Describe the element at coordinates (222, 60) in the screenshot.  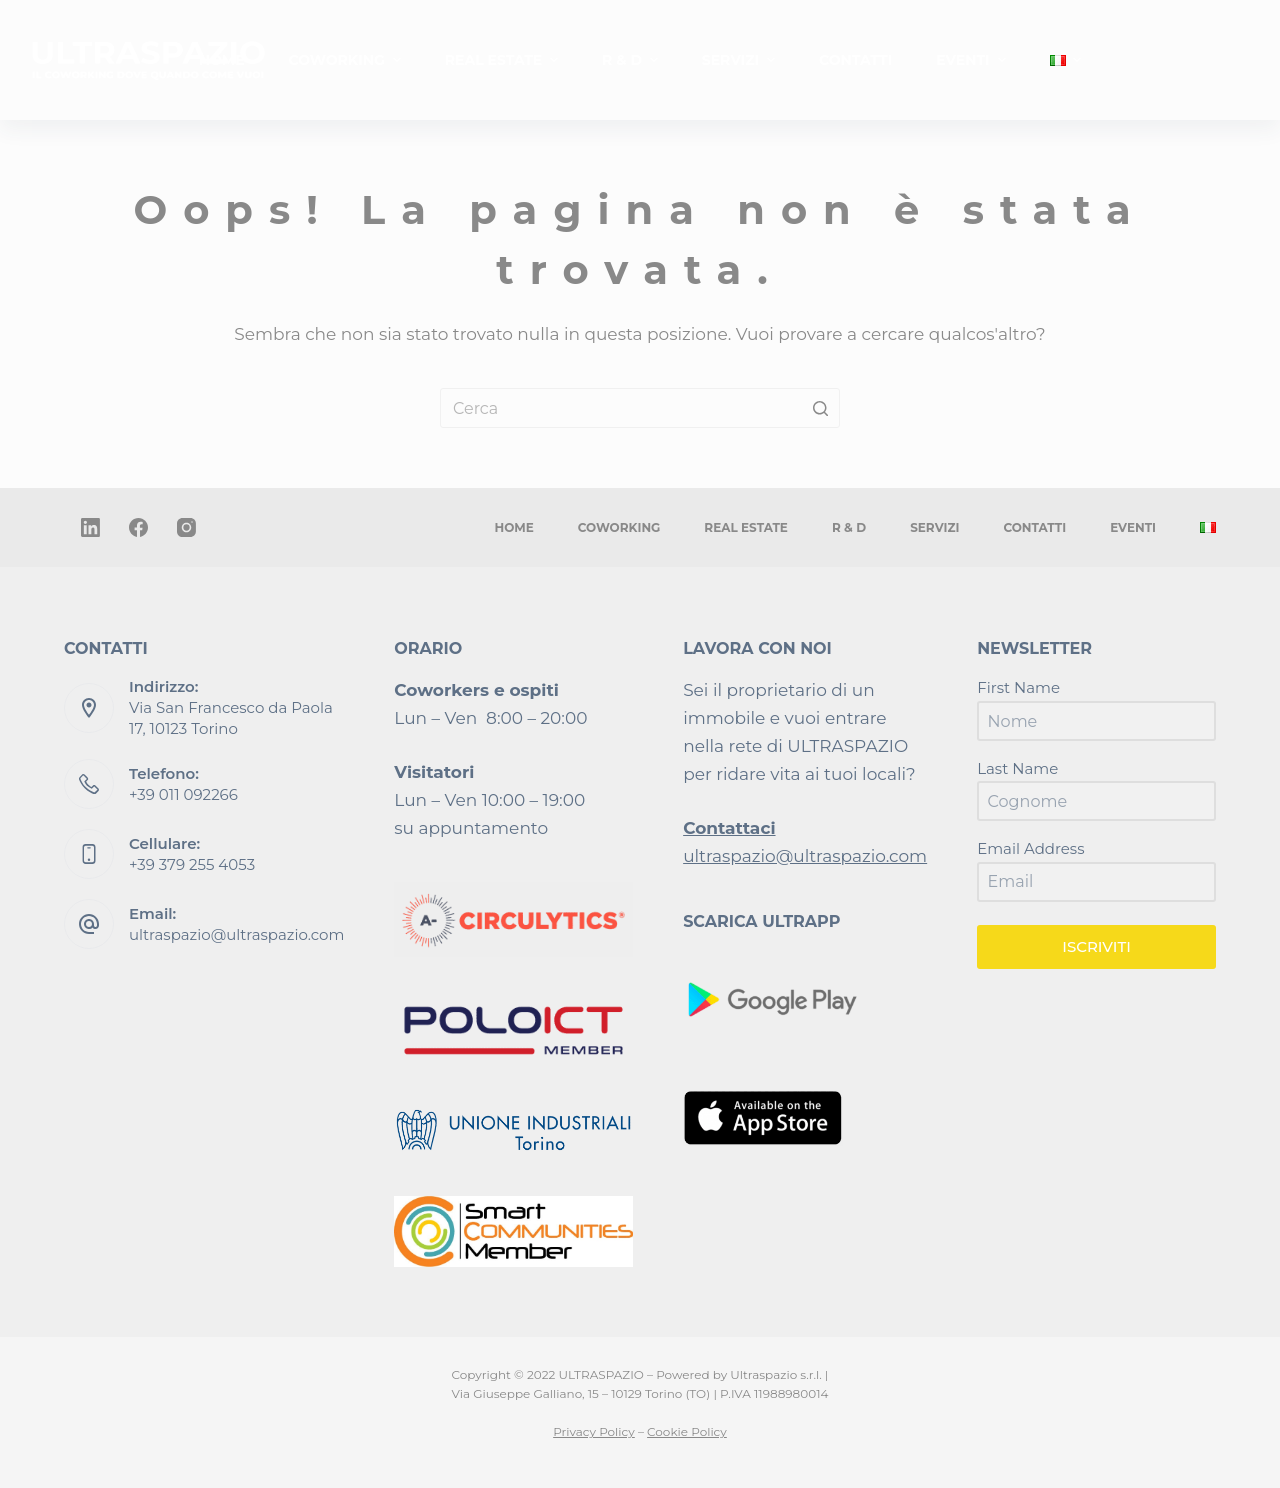
I see `HOME [menuitem]` at that location.